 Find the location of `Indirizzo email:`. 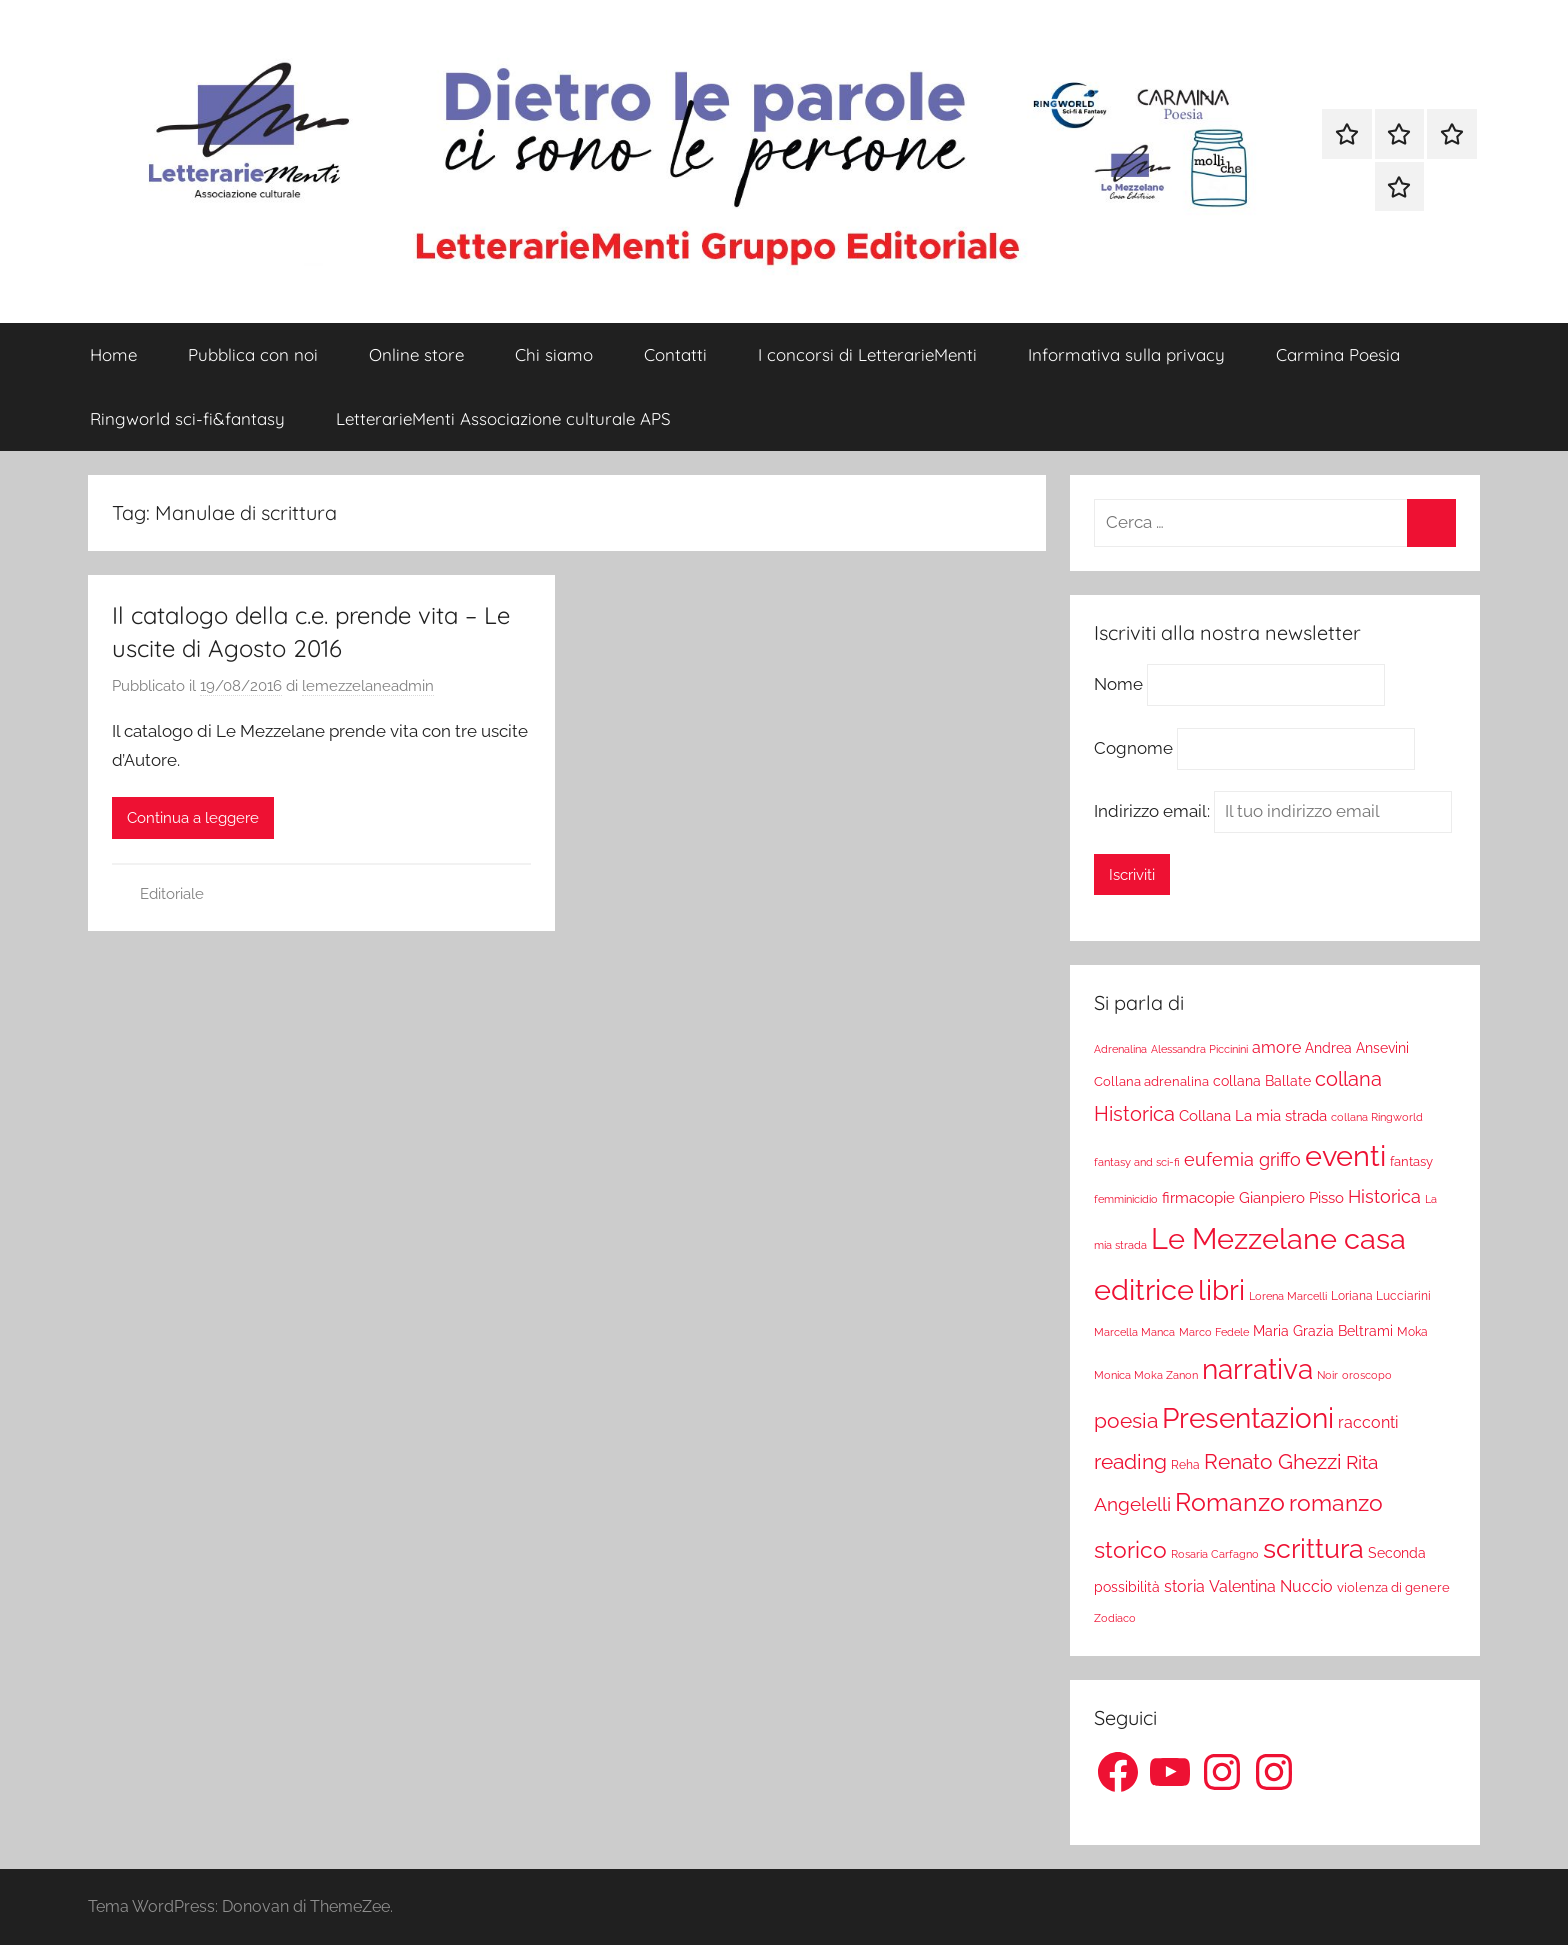

Indirizzo email: is located at coordinates (1273, 811).